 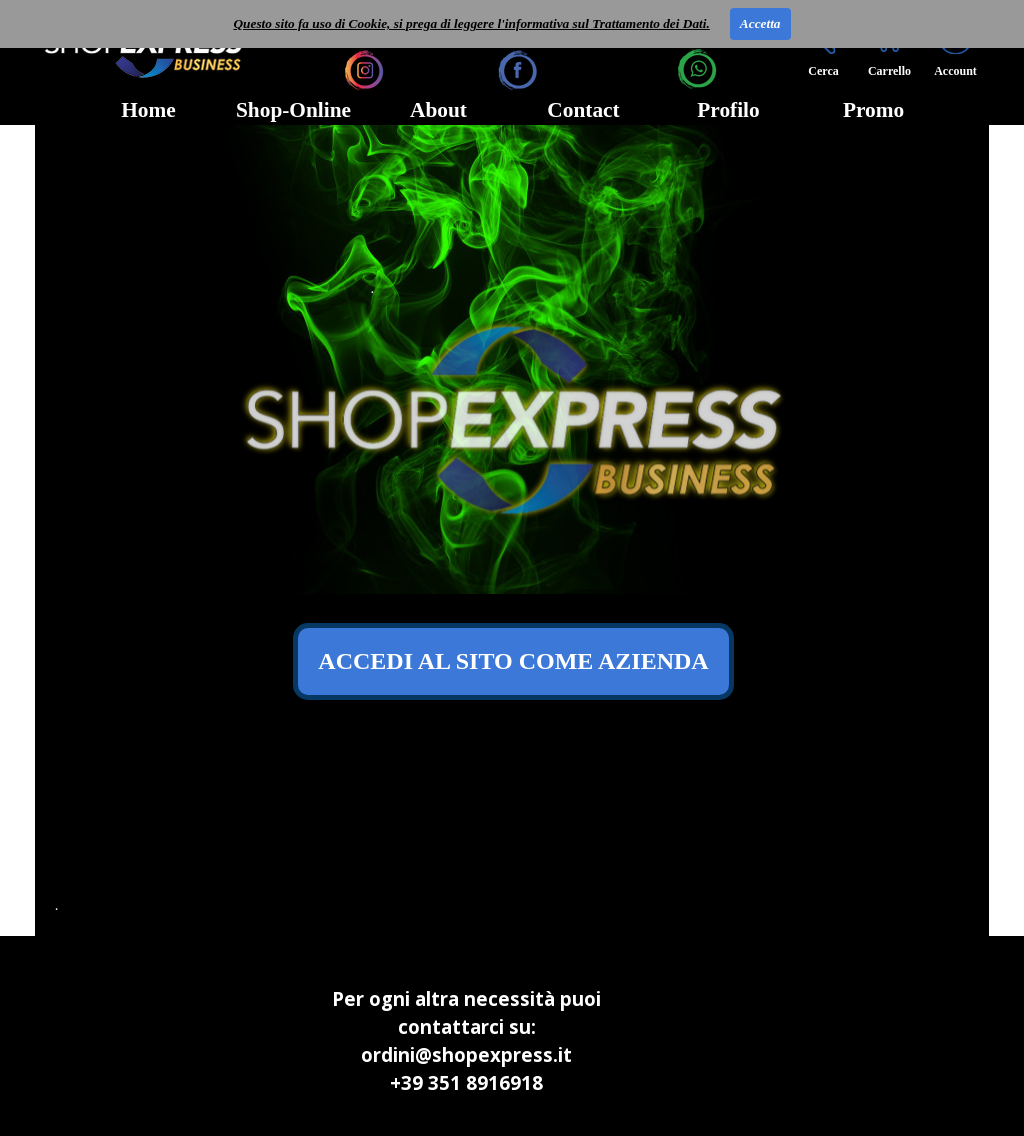 What do you see at coordinates (148, 110) in the screenshot?
I see `Home` at bounding box center [148, 110].